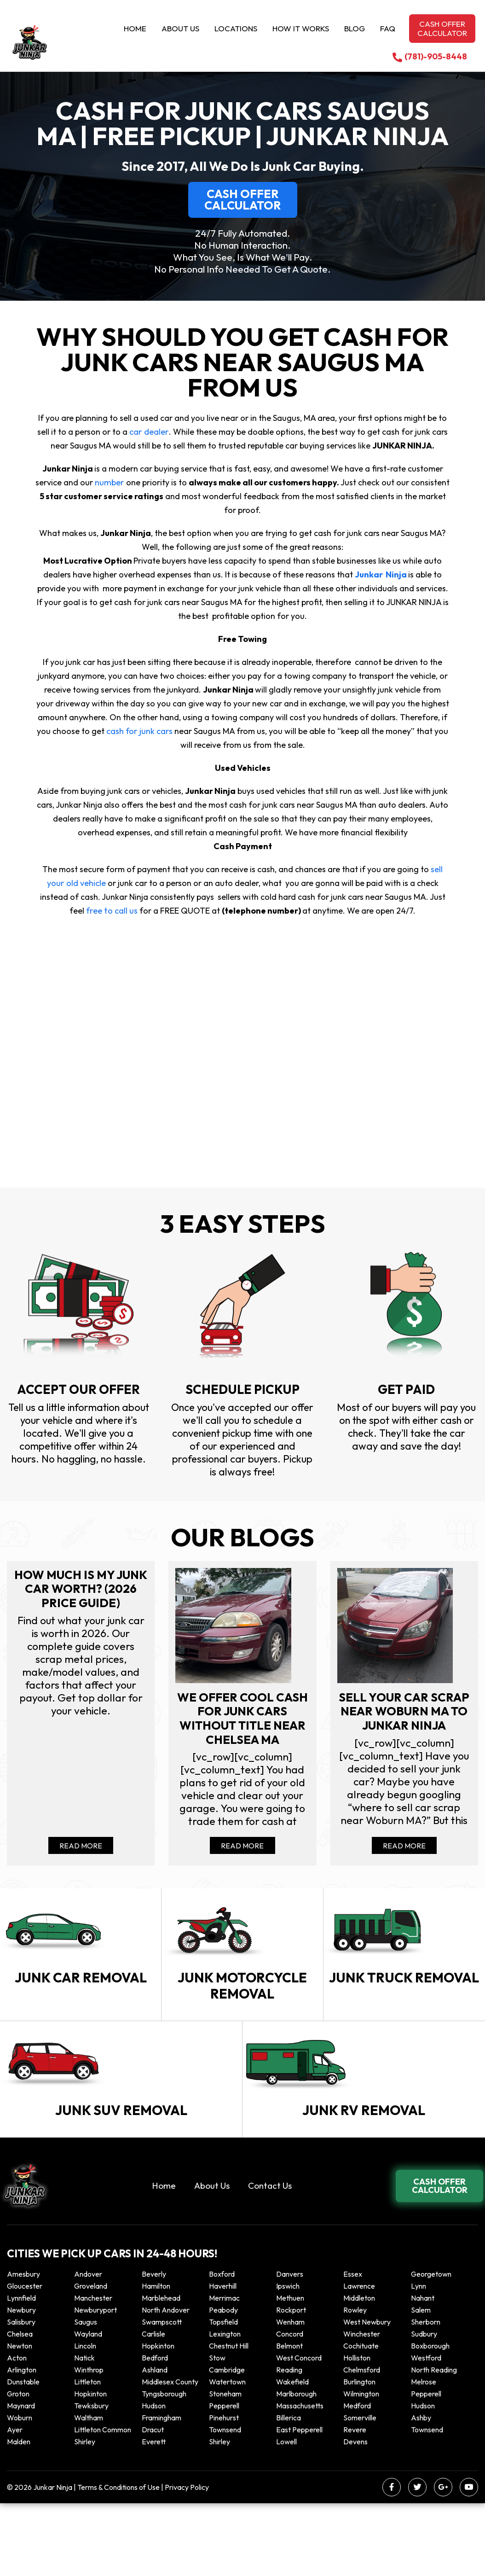 The height and width of the screenshot is (2576, 485). I want to click on Arlington, so click(21, 2442).